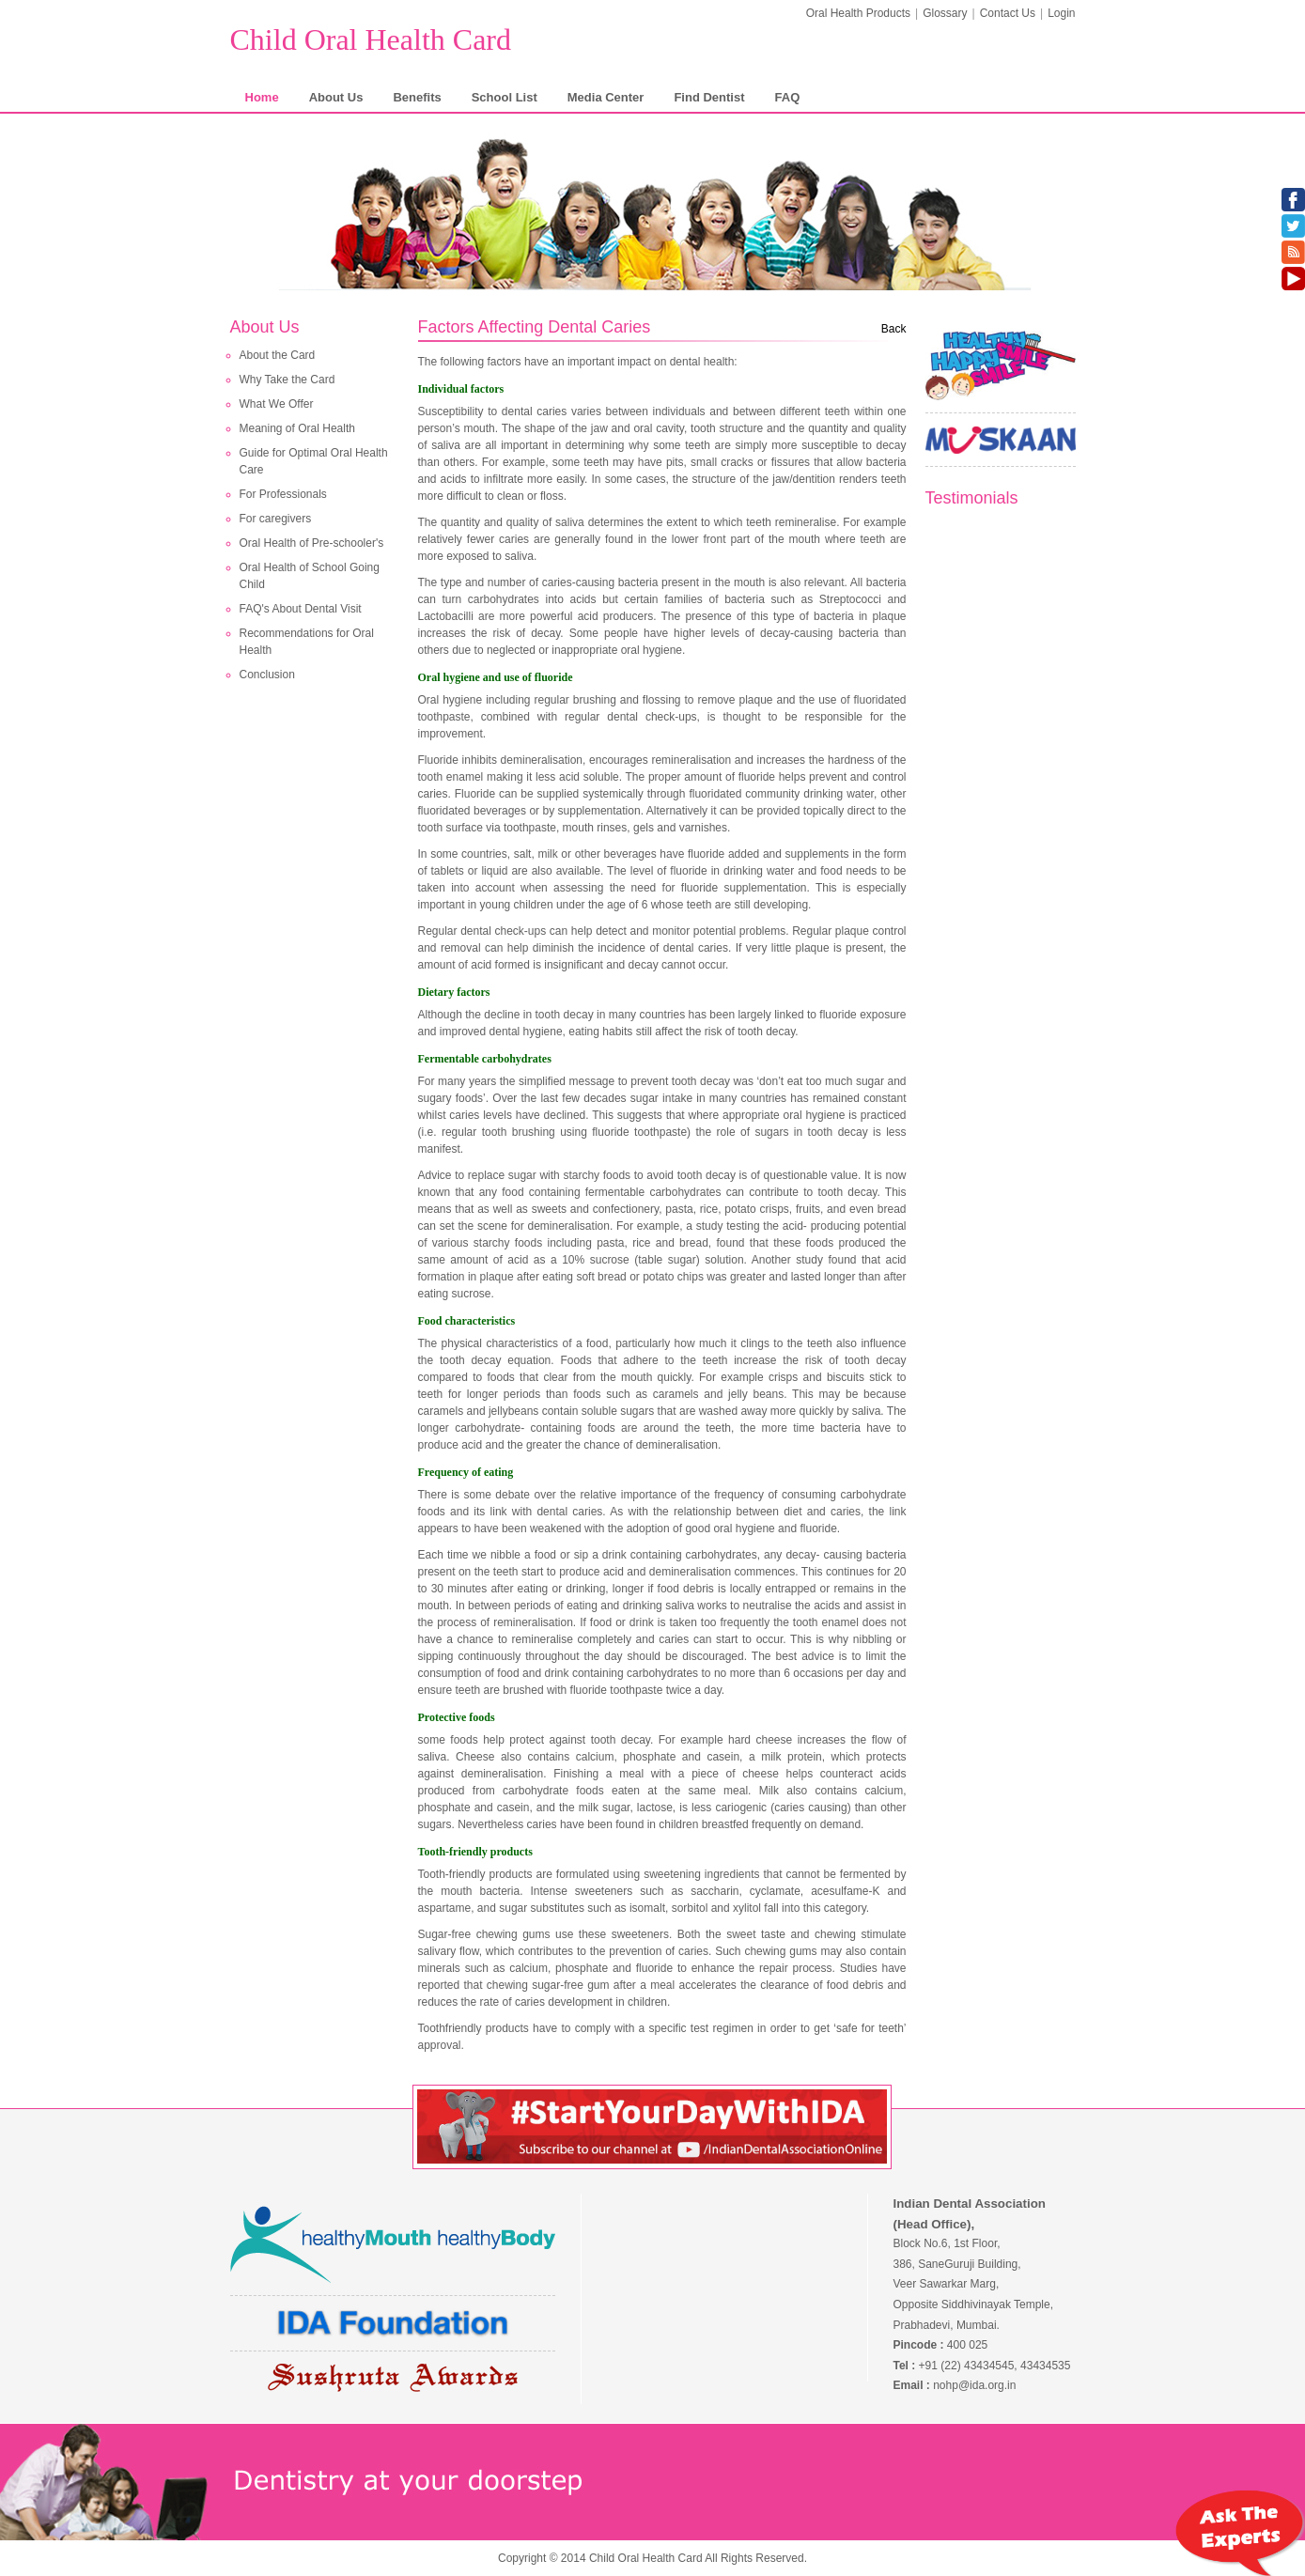 The height and width of the screenshot is (2576, 1305). Describe the element at coordinates (606, 97) in the screenshot. I see `Media Center` at that location.